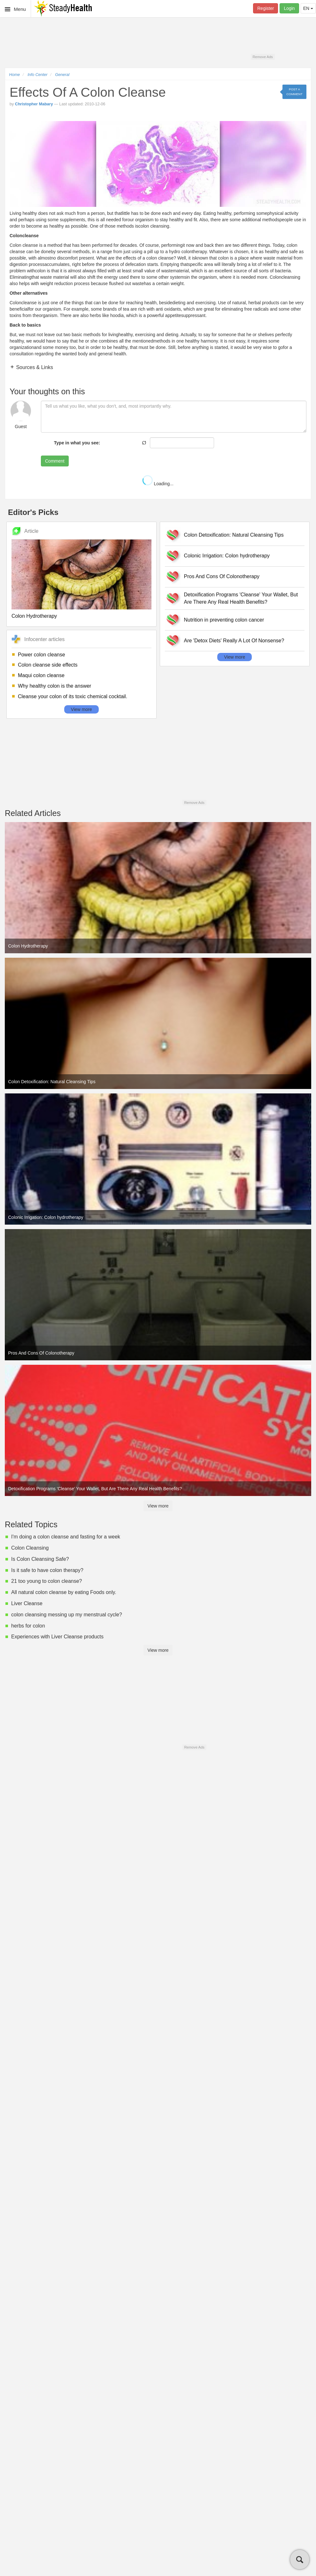  What do you see at coordinates (65, 1536) in the screenshot?
I see `I'm doing a colon cleanse and fasting for a week` at bounding box center [65, 1536].